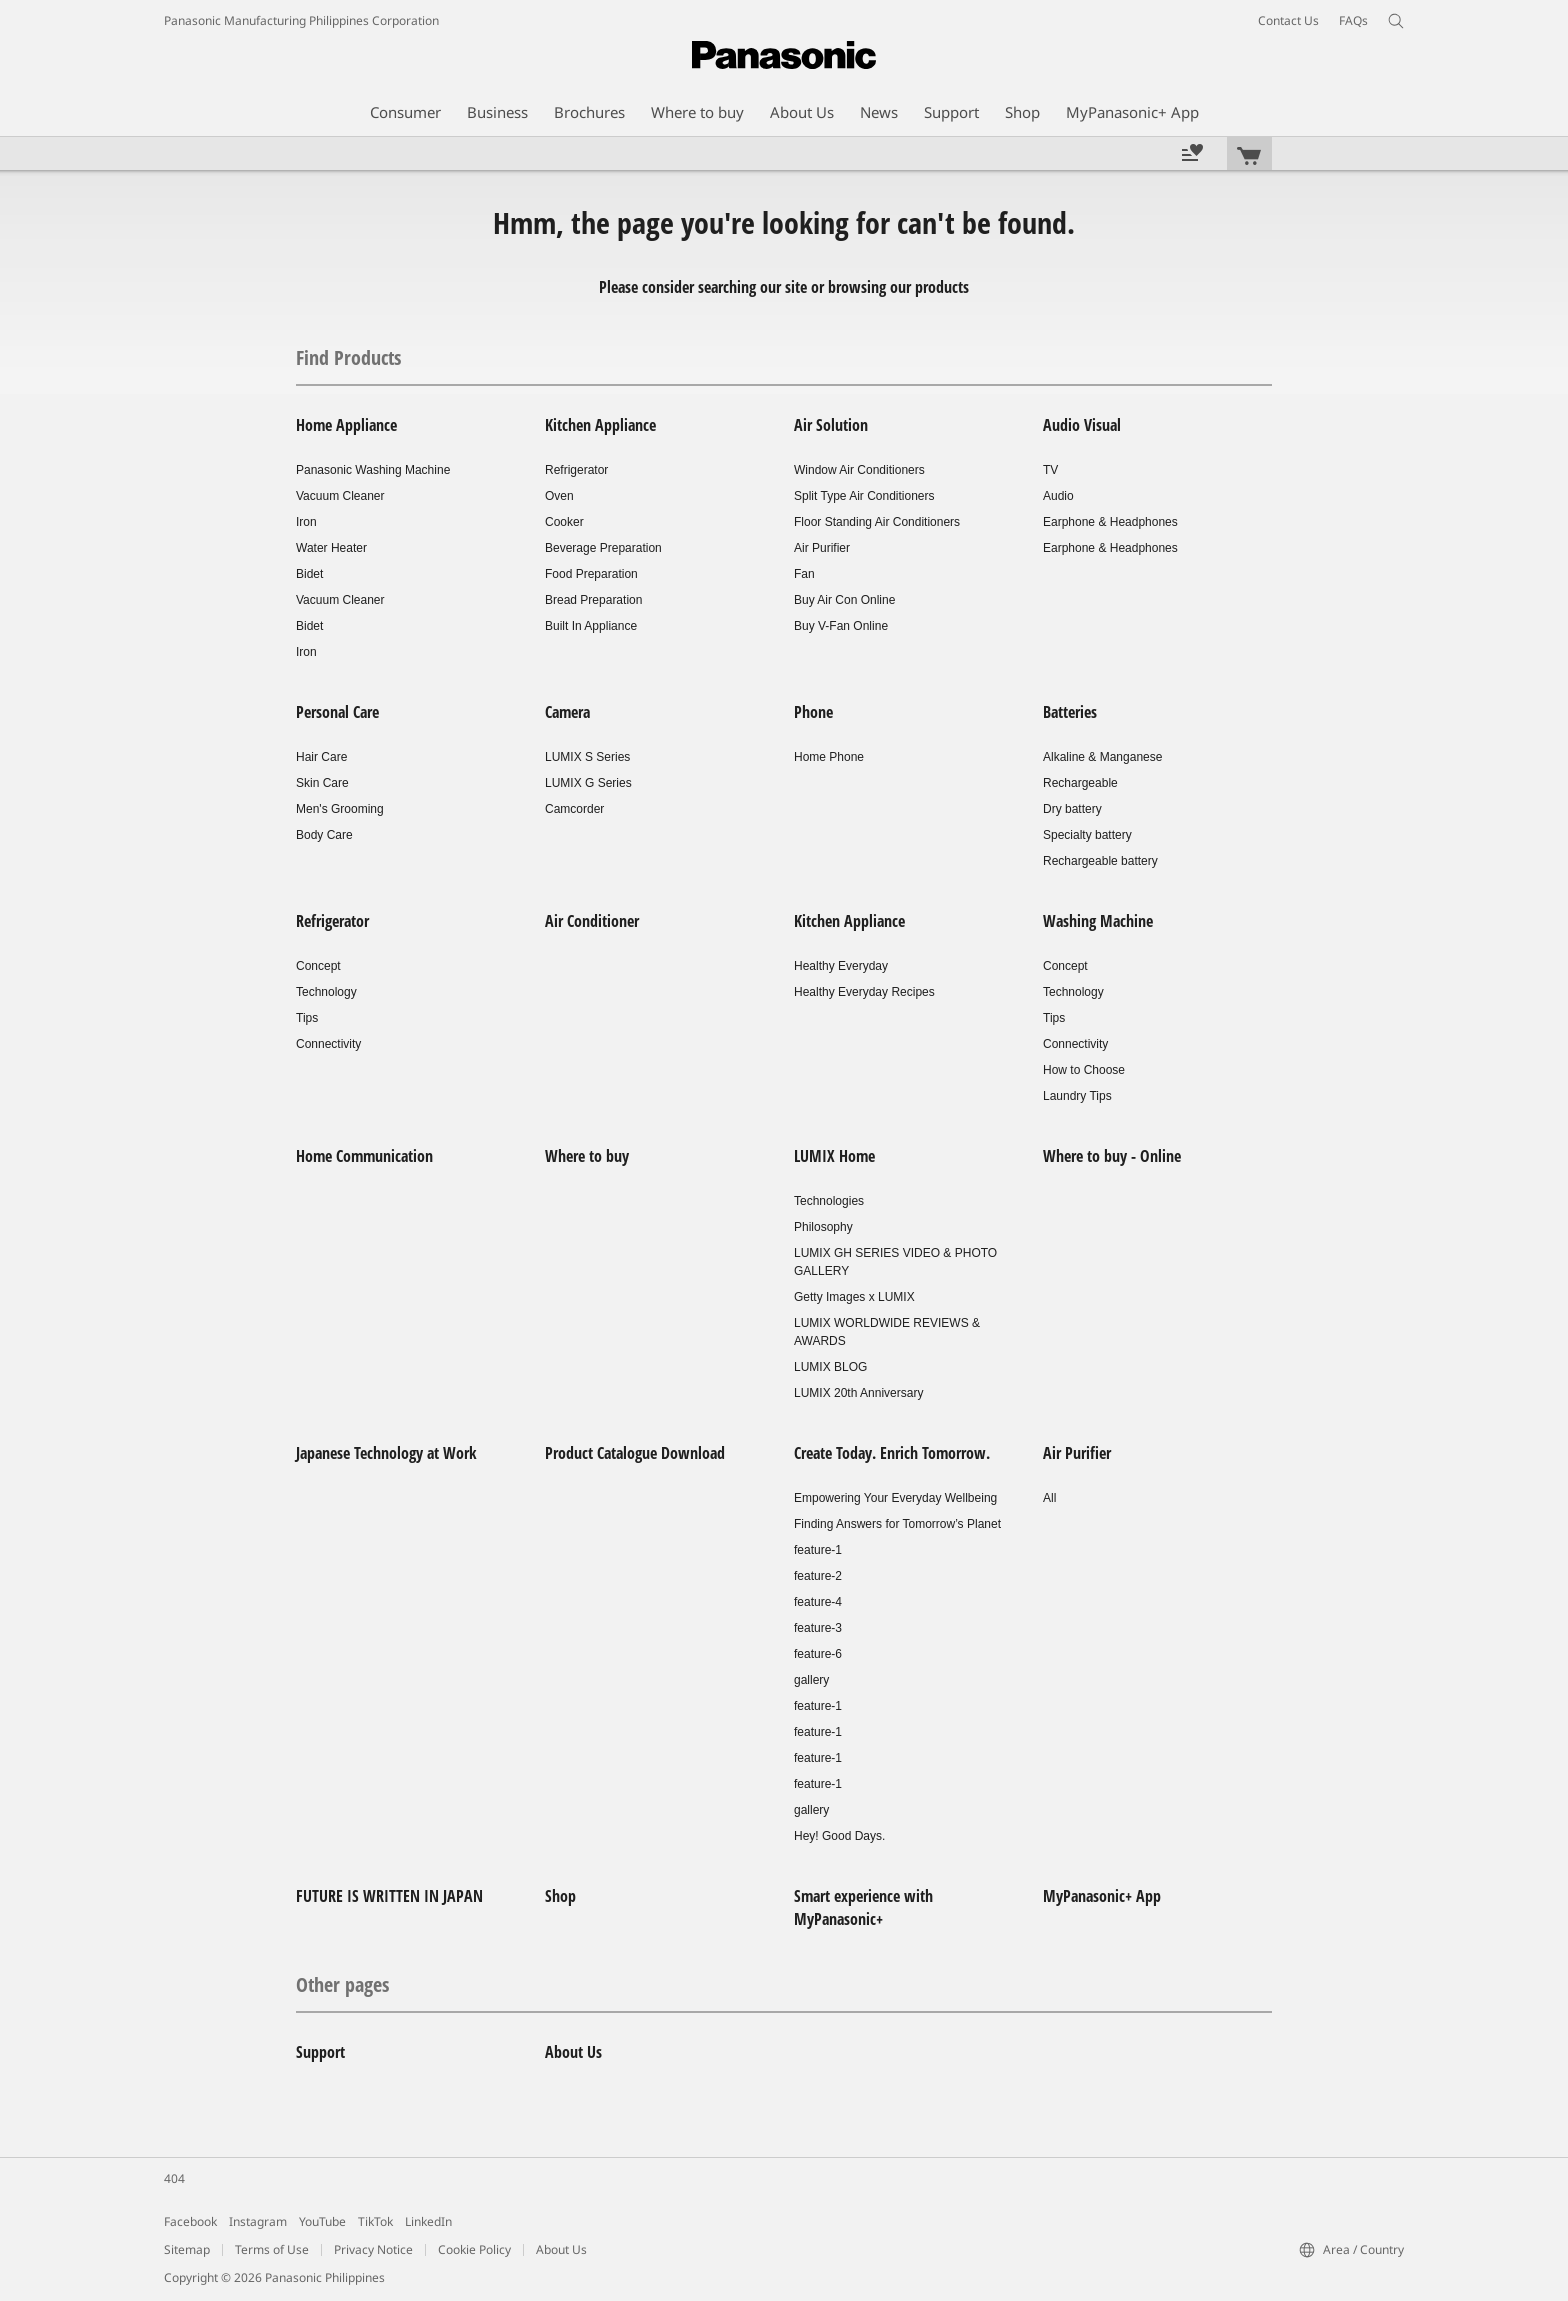 Image resolution: width=1568 pixels, height=2301 pixels. What do you see at coordinates (1098, 921) in the screenshot?
I see `Washing Machine` at bounding box center [1098, 921].